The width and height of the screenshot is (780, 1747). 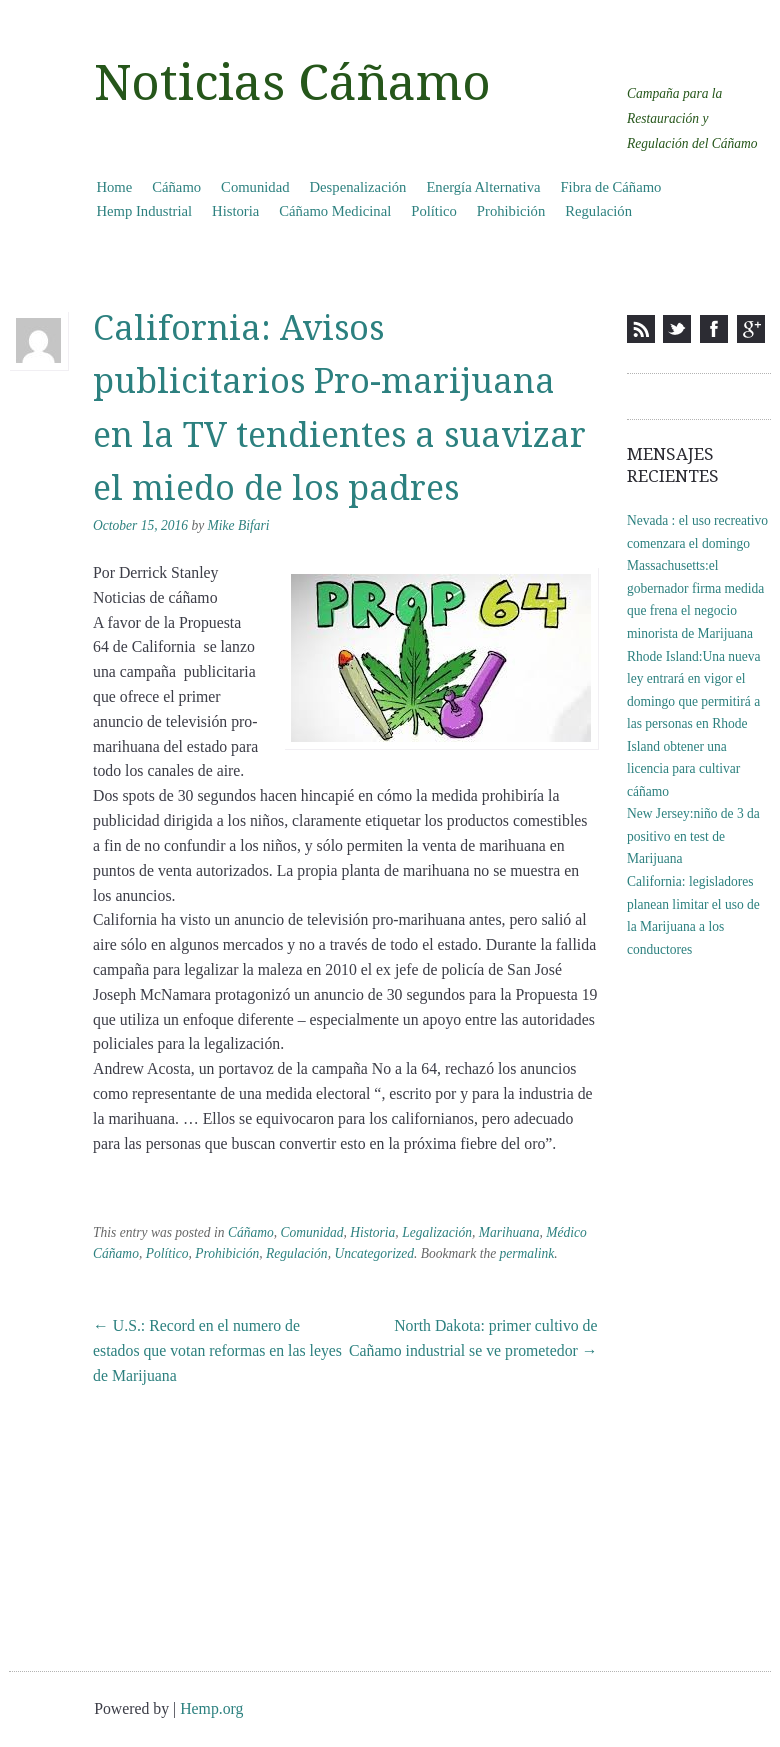 I want to click on Mike Bifari, so click(x=239, y=525).